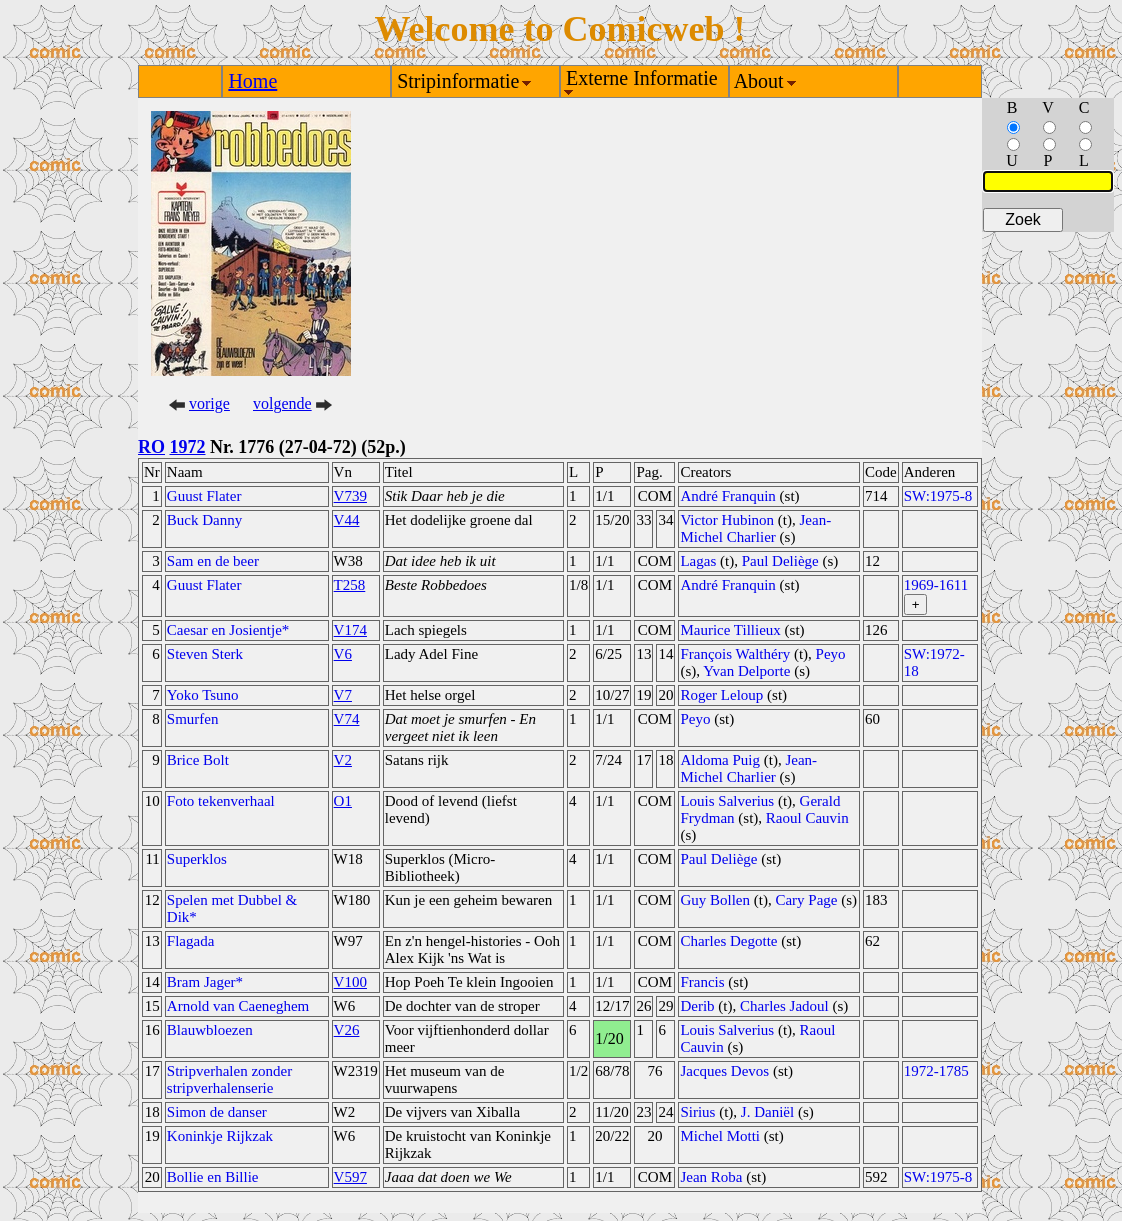 This screenshot has width=1122, height=1221. Describe the element at coordinates (784, 1006) in the screenshot. I see `Charles Jadoul` at that location.